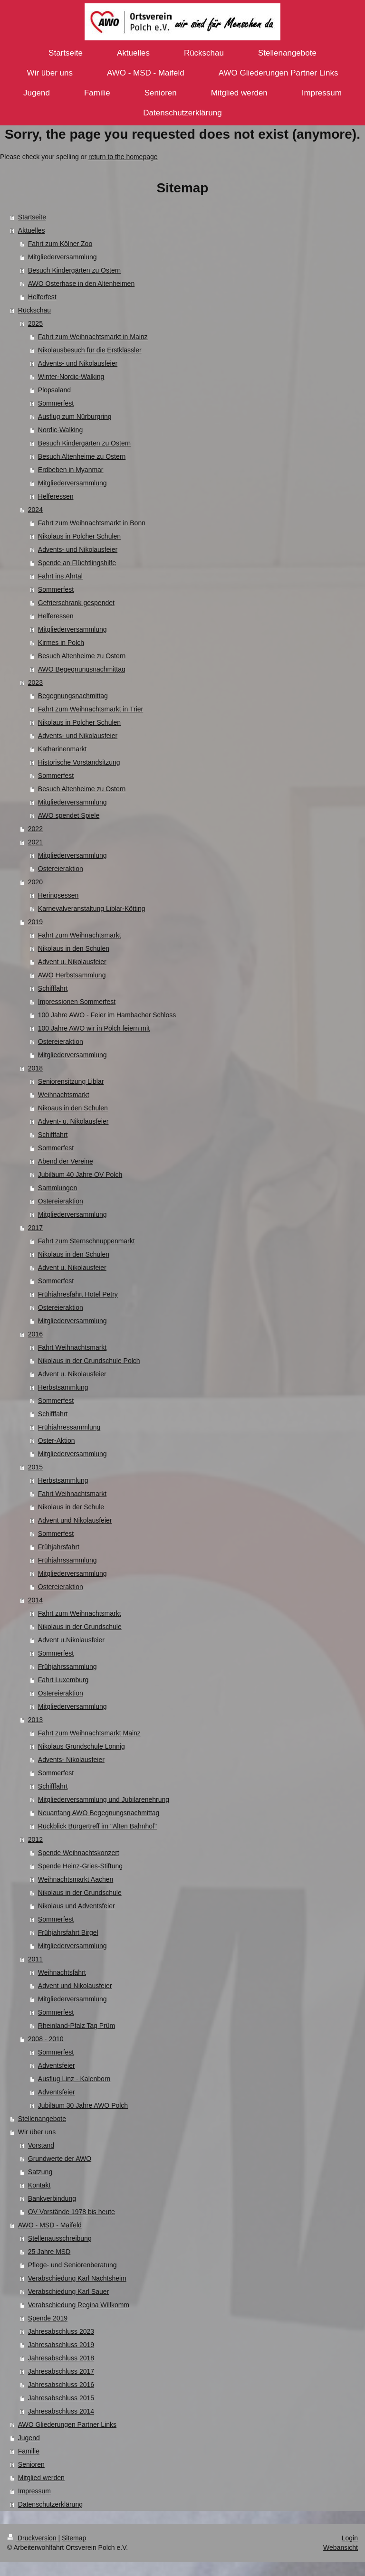 The image size is (365, 2576). What do you see at coordinates (63, 1095) in the screenshot?
I see `Weihnachtsmarkt` at bounding box center [63, 1095].